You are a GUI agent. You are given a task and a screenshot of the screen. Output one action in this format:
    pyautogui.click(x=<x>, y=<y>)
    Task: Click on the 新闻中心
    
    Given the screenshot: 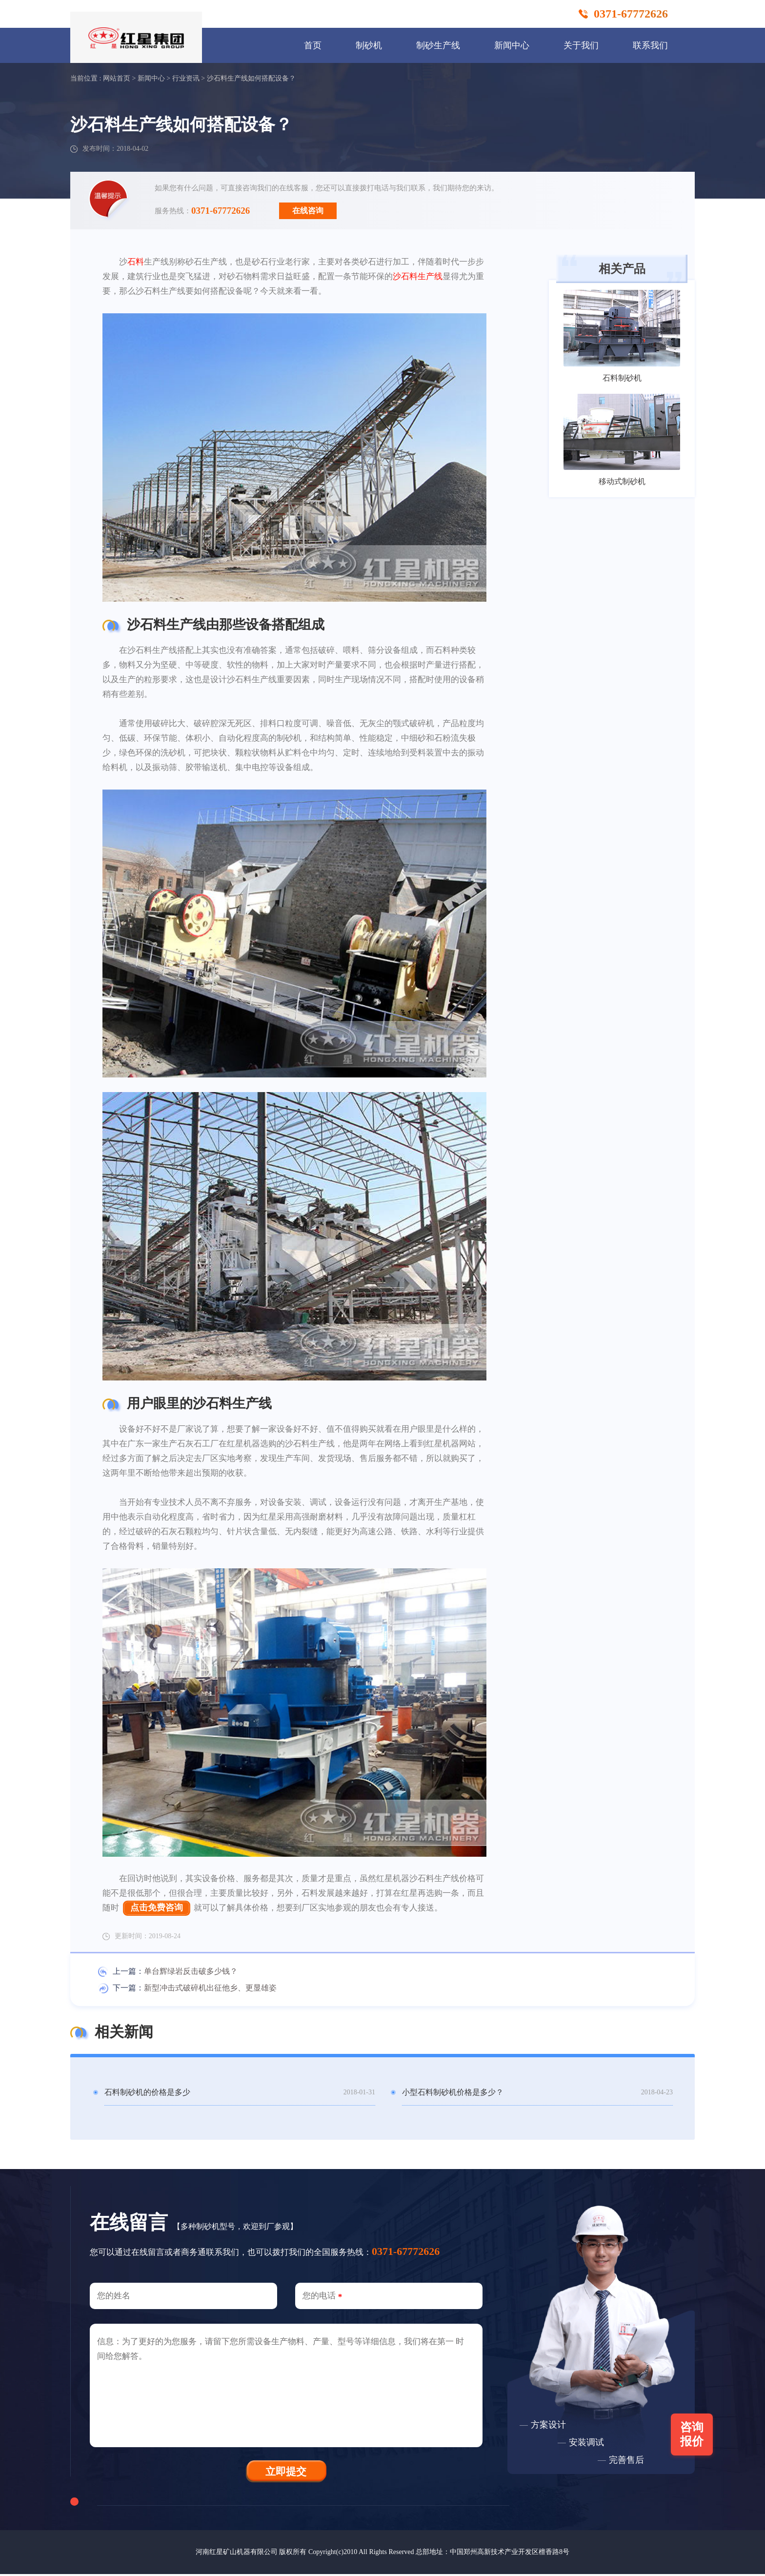 What is the action you would take?
    pyautogui.click(x=511, y=45)
    